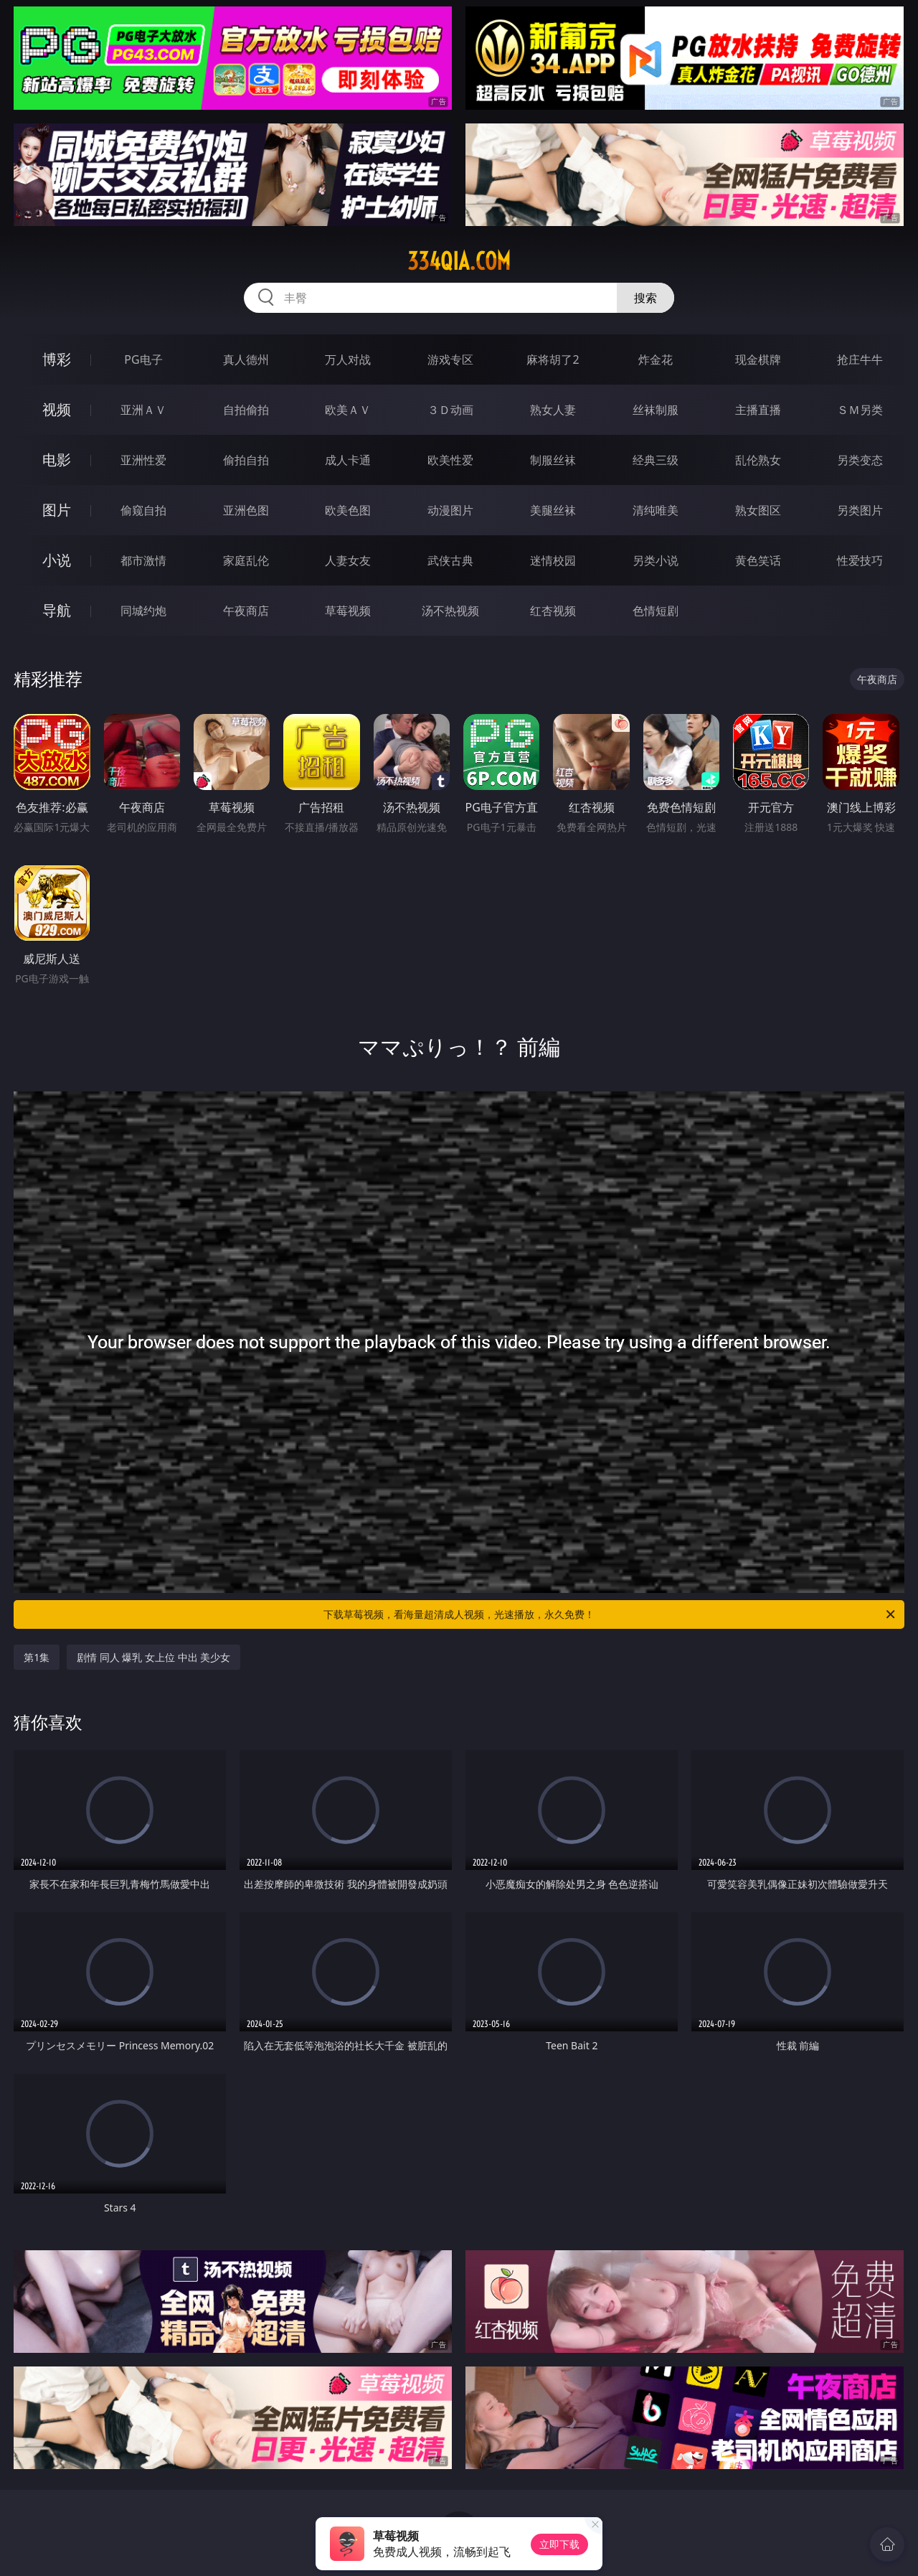  Describe the element at coordinates (655, 560) in the screenshot. I see `另类小说` at that location.